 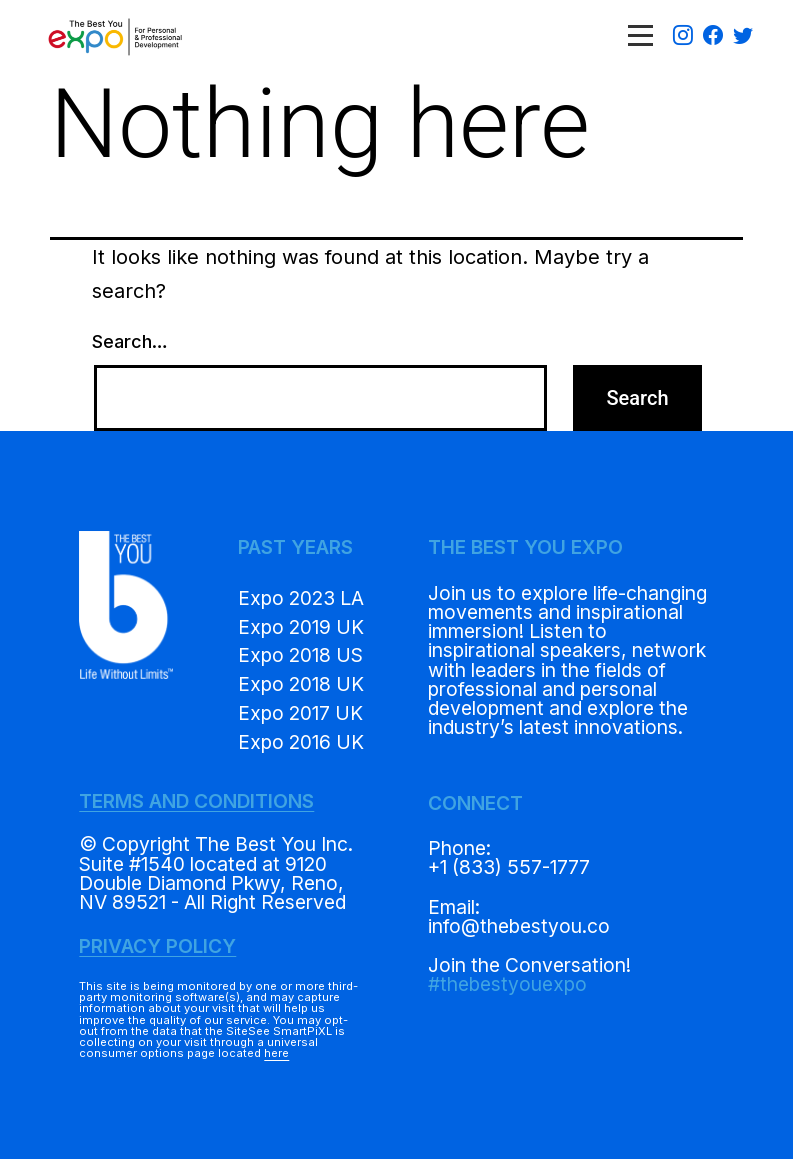 I want to click on Expo 2017 UK, so click(x=300, y=713).